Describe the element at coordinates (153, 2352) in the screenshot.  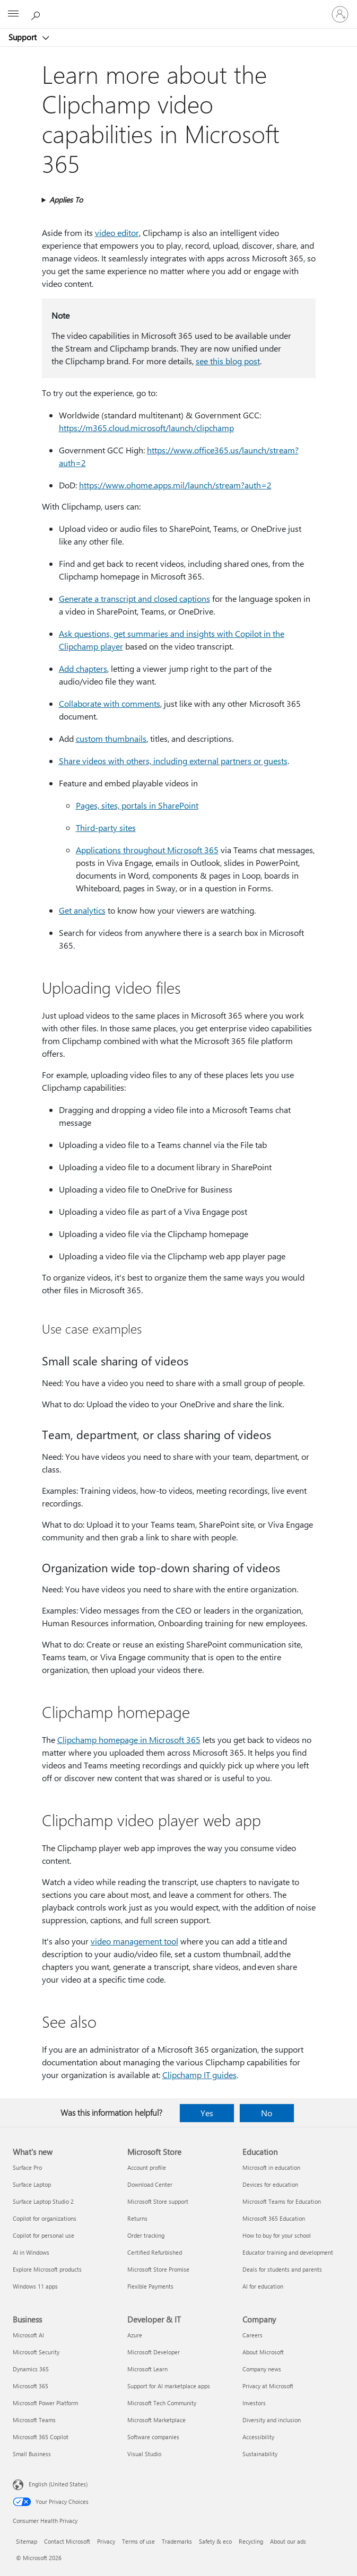
I see `Microsoft Developer [Microsoft Developer Developer & IT]` at that location.